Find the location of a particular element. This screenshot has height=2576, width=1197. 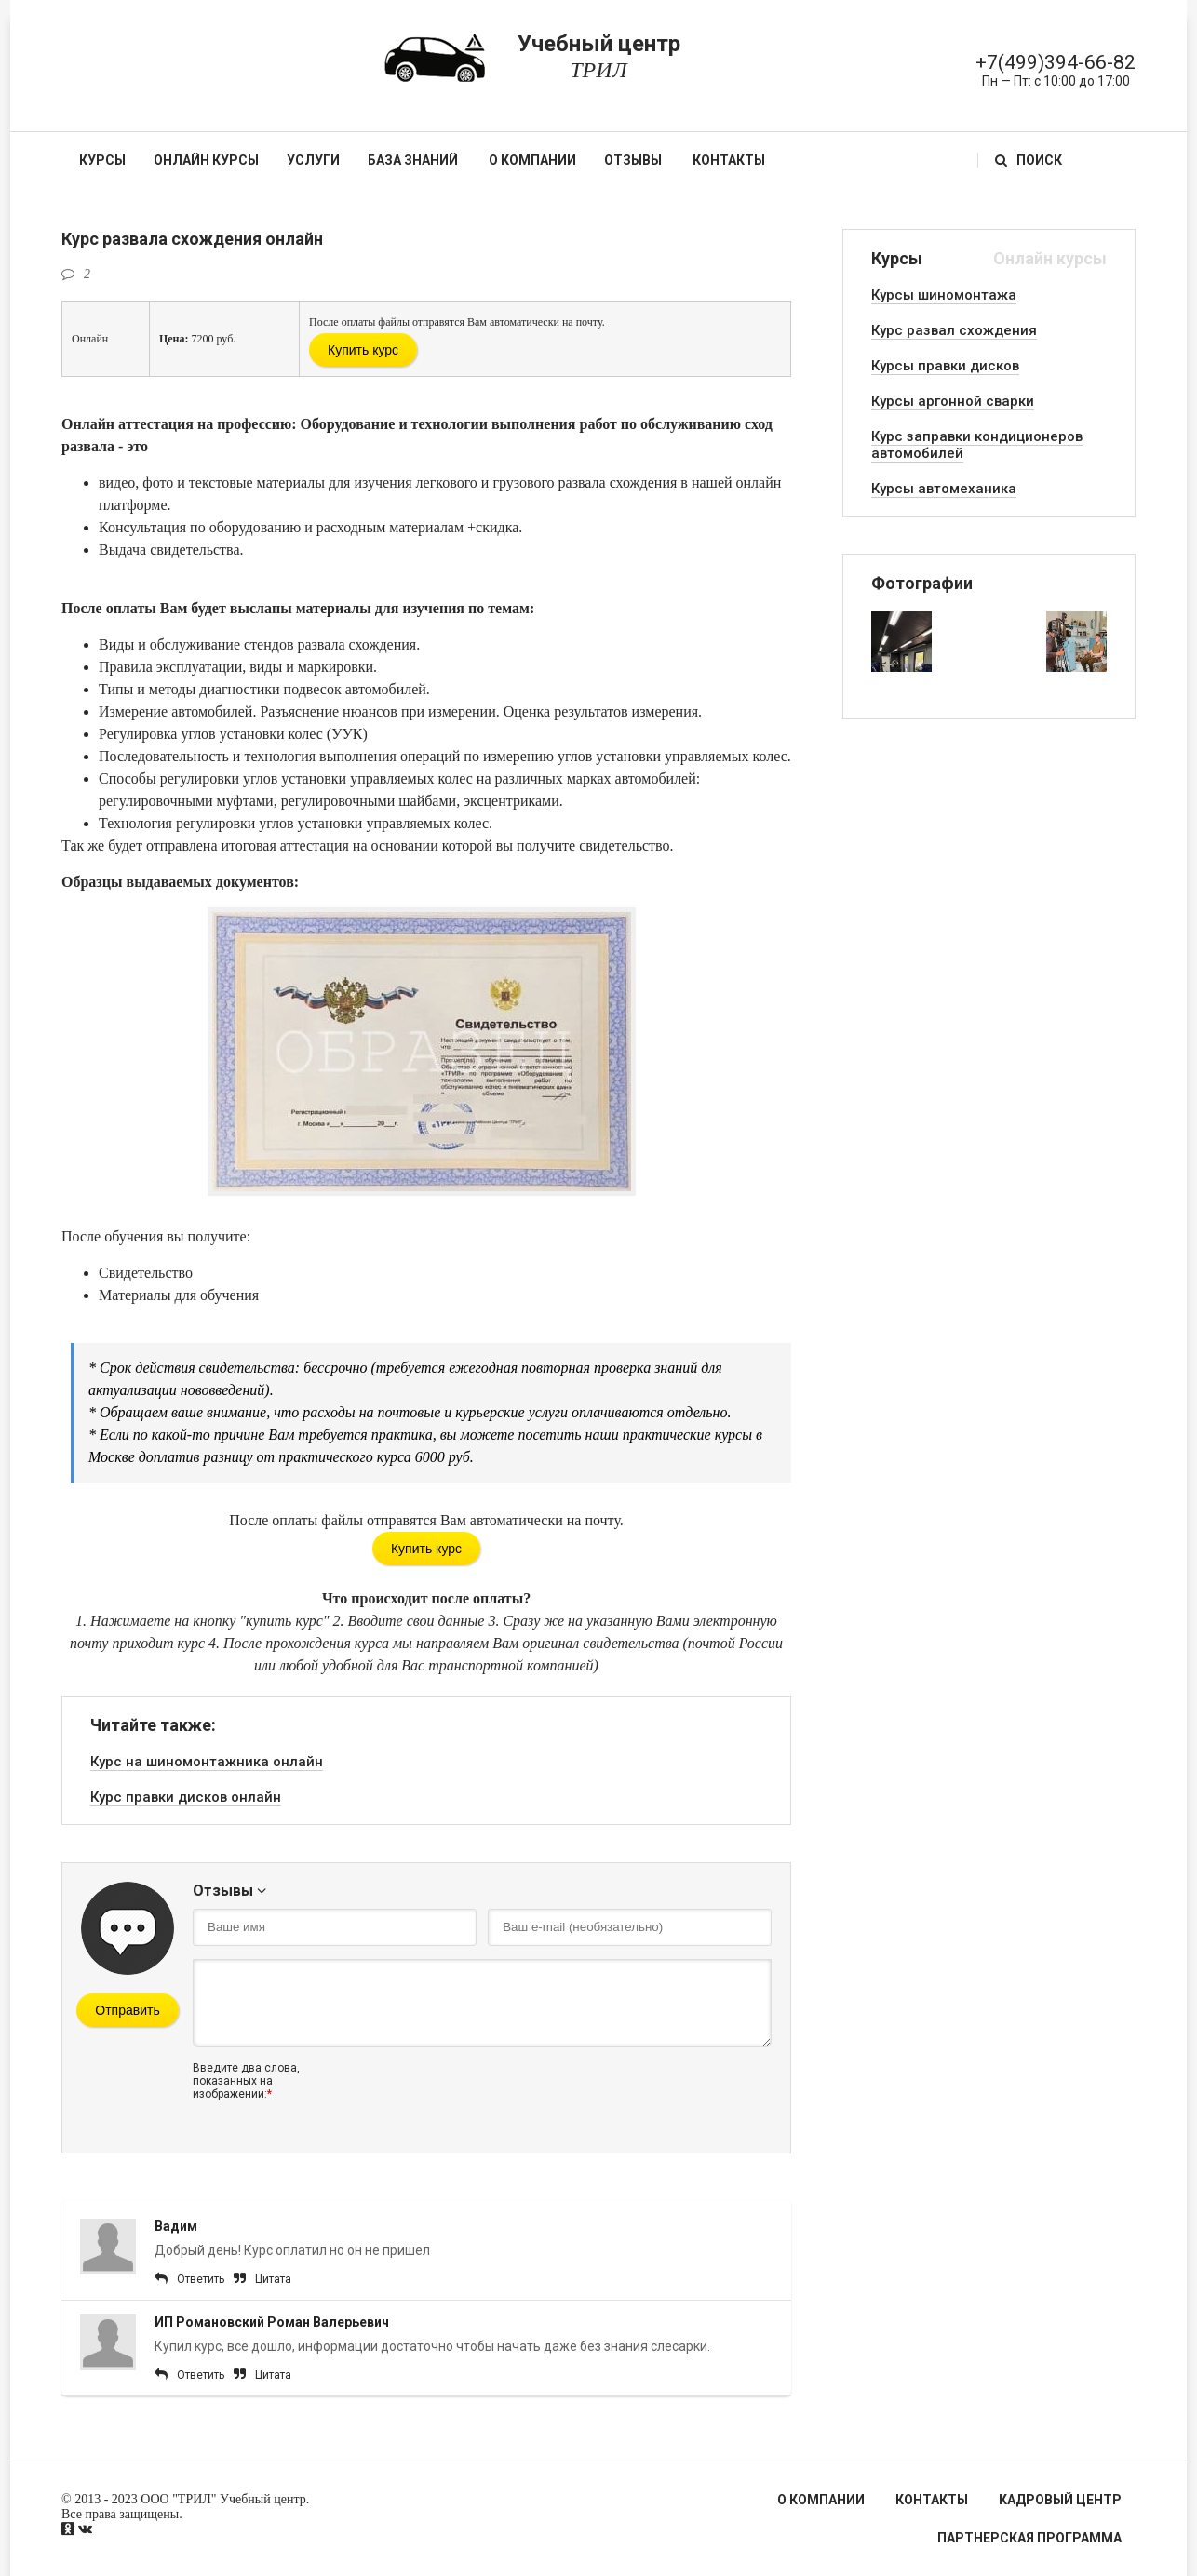

Контакты is located at coordinates (729, 160).